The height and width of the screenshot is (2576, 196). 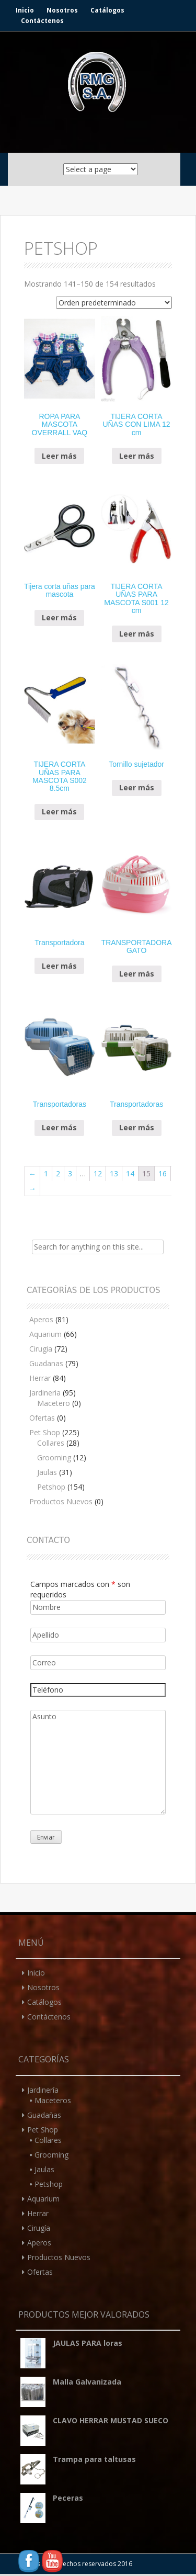 I want to click on 16, so click(x=162, y=1173).